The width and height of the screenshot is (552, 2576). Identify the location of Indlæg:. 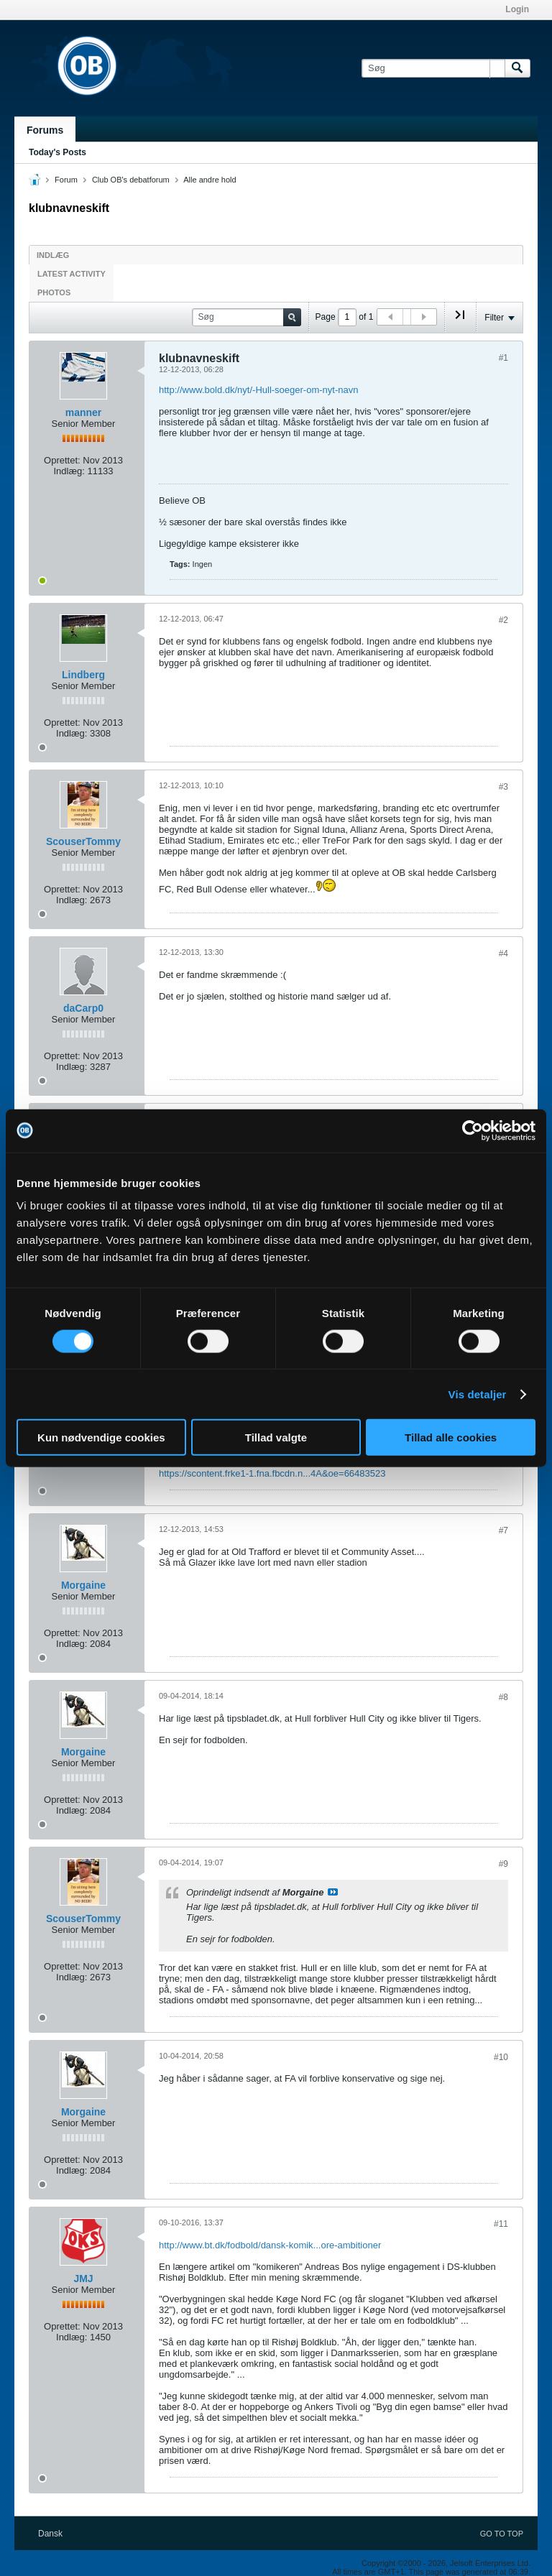
(68, 471).